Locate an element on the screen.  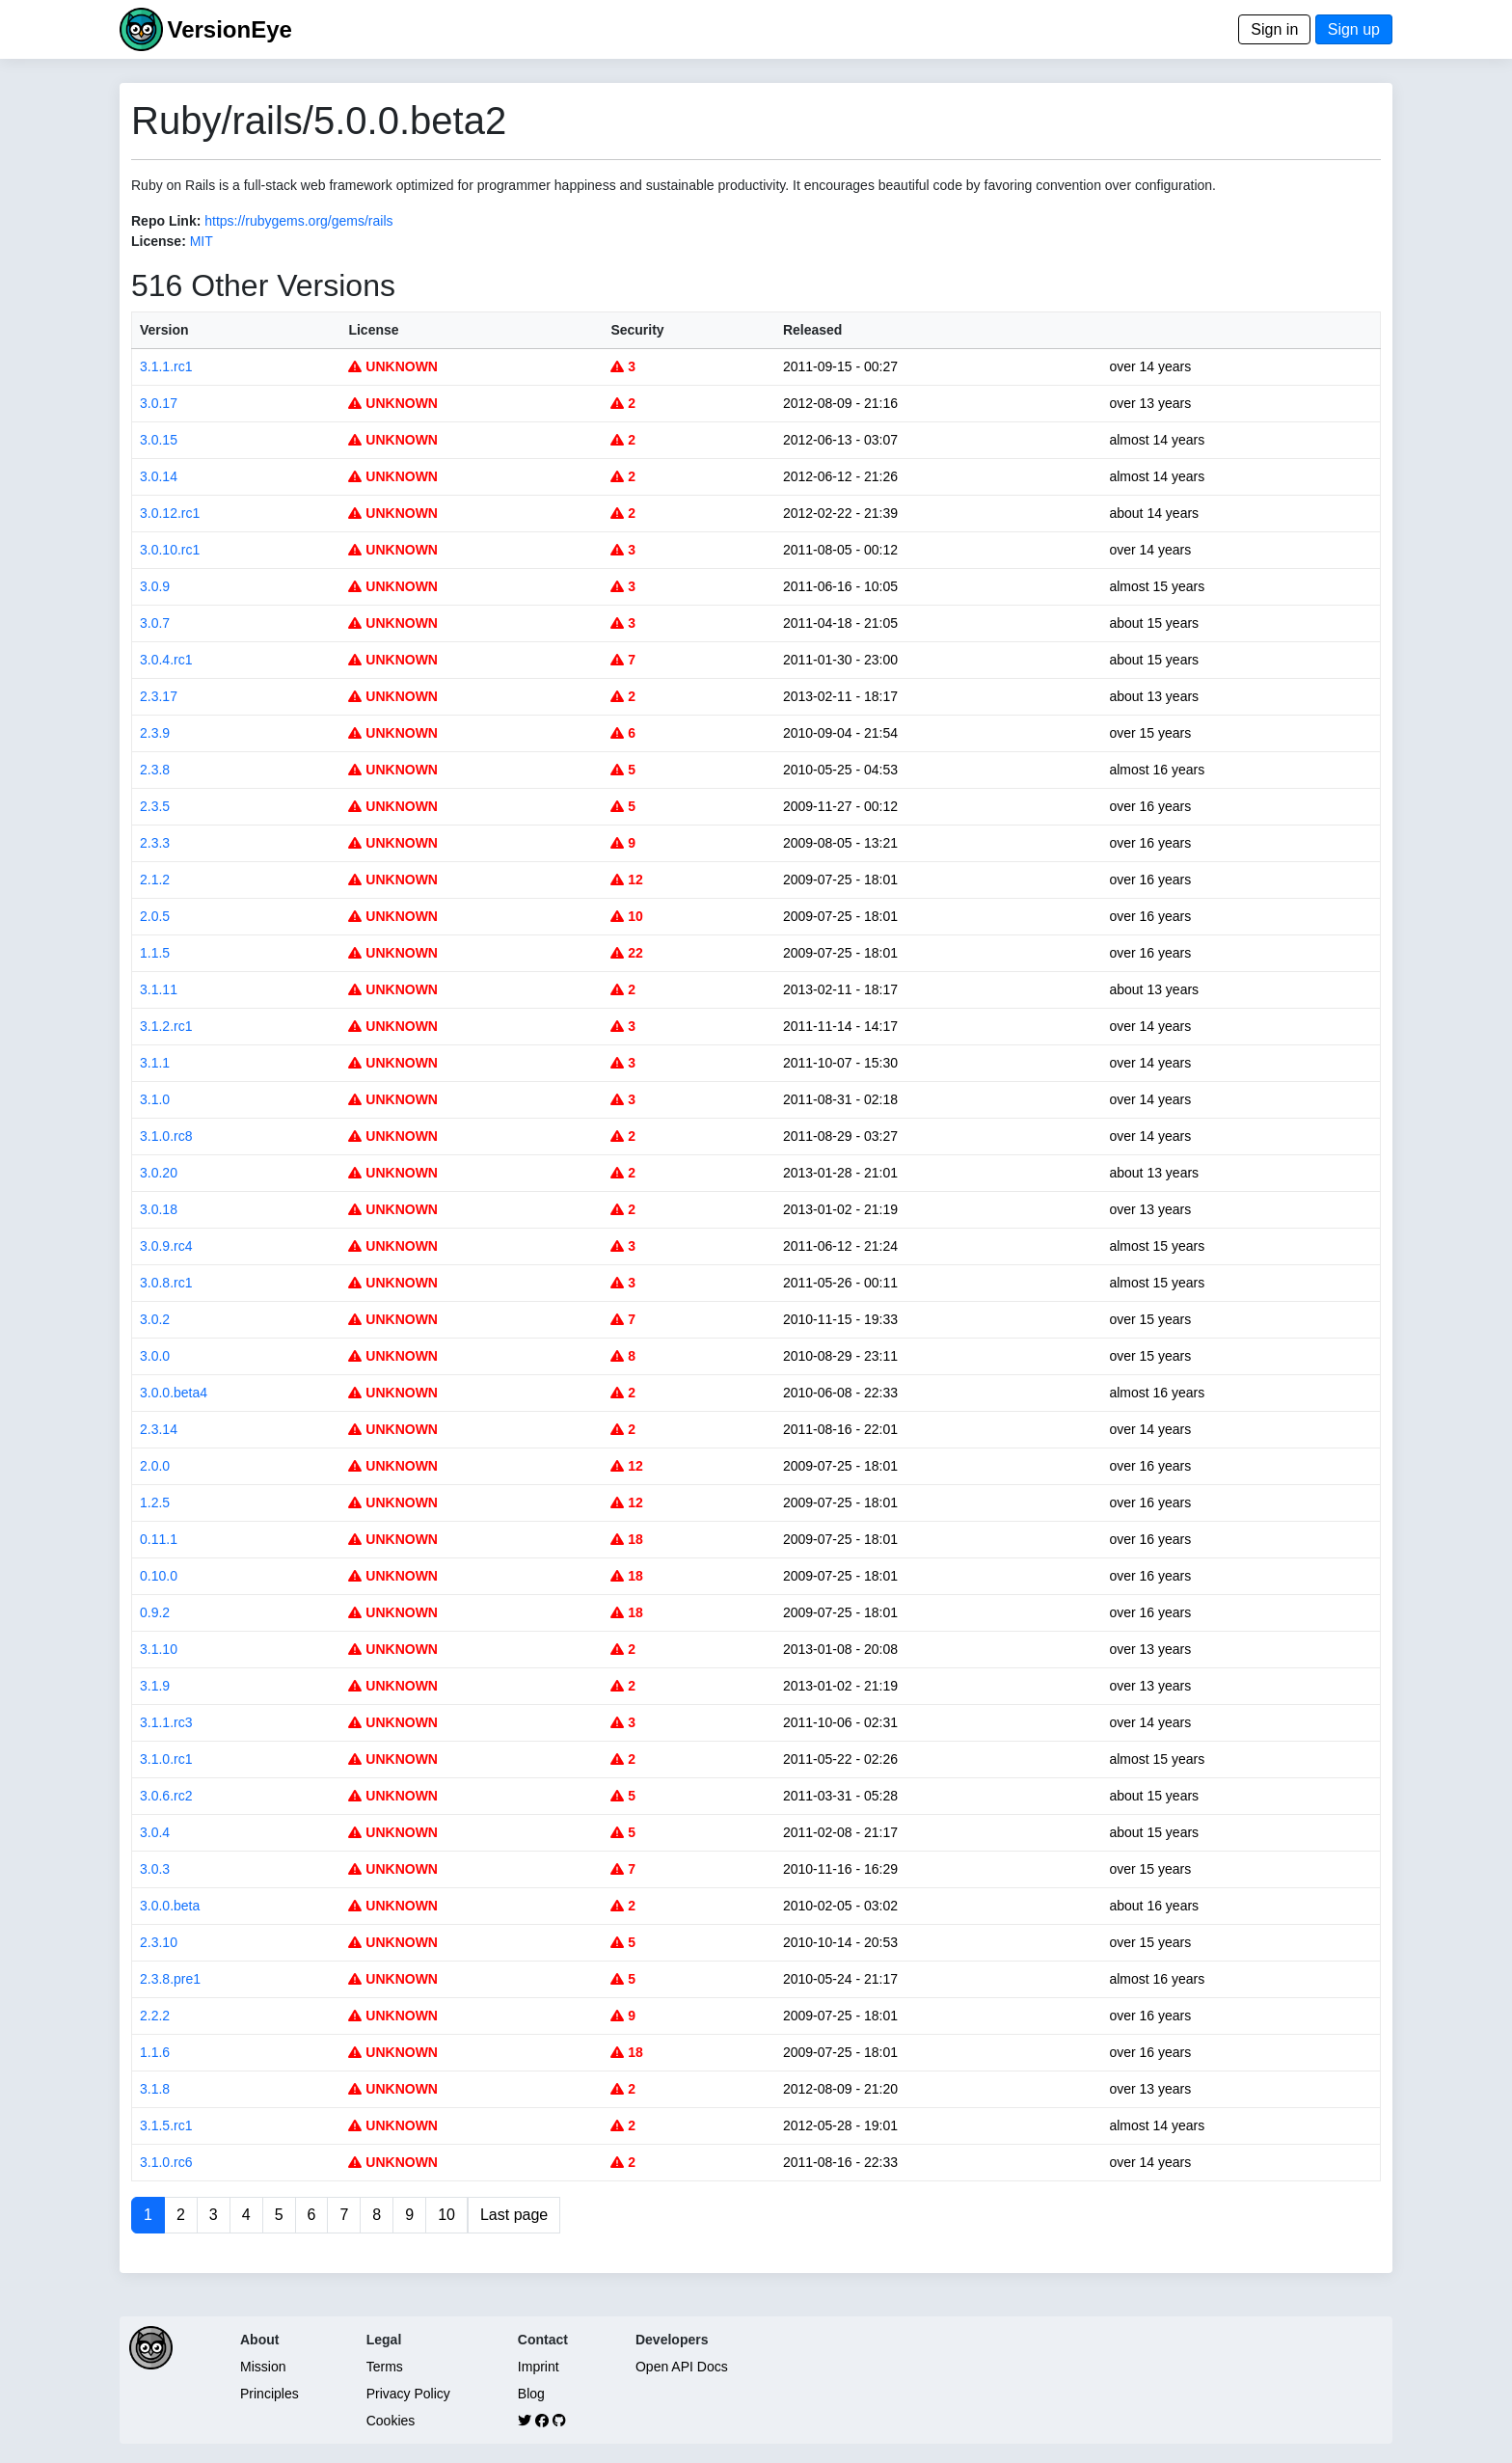
Mission is located at coordinates (262, 2366).